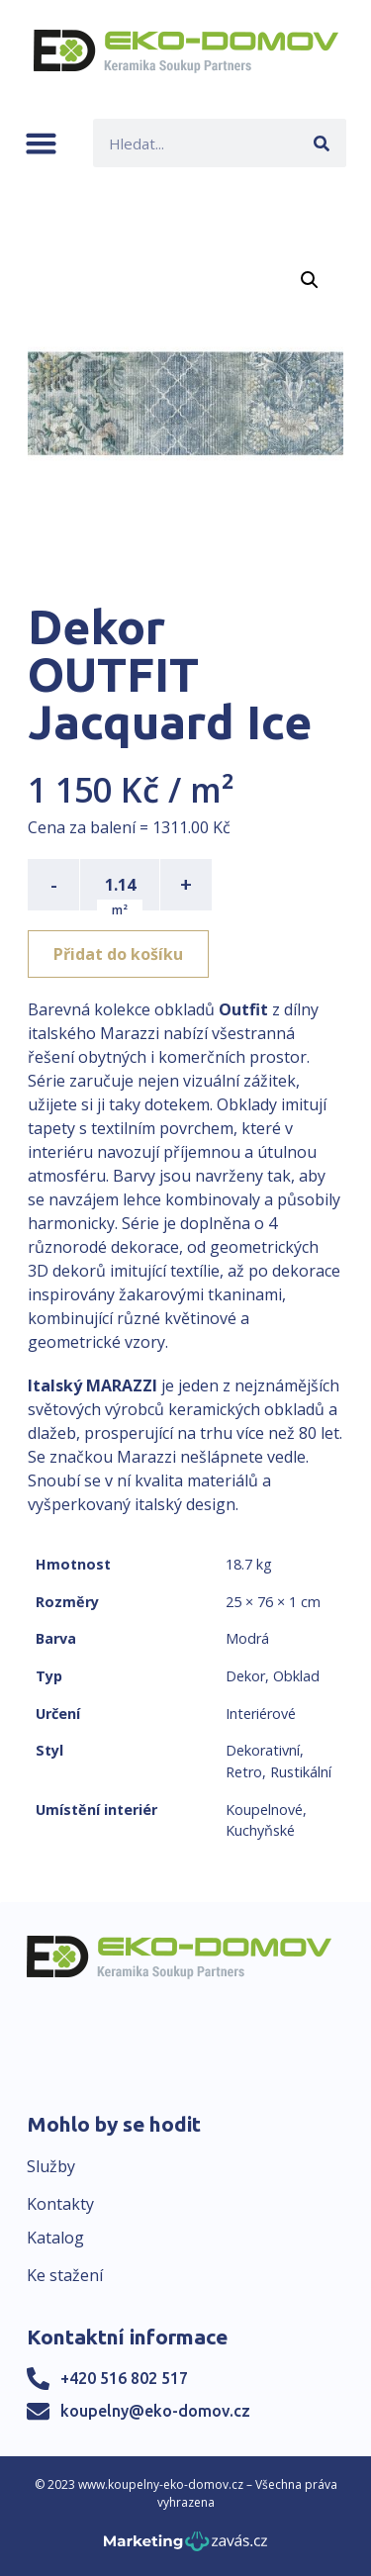  I want to click on Kuchyňské, so click(260, 1830).